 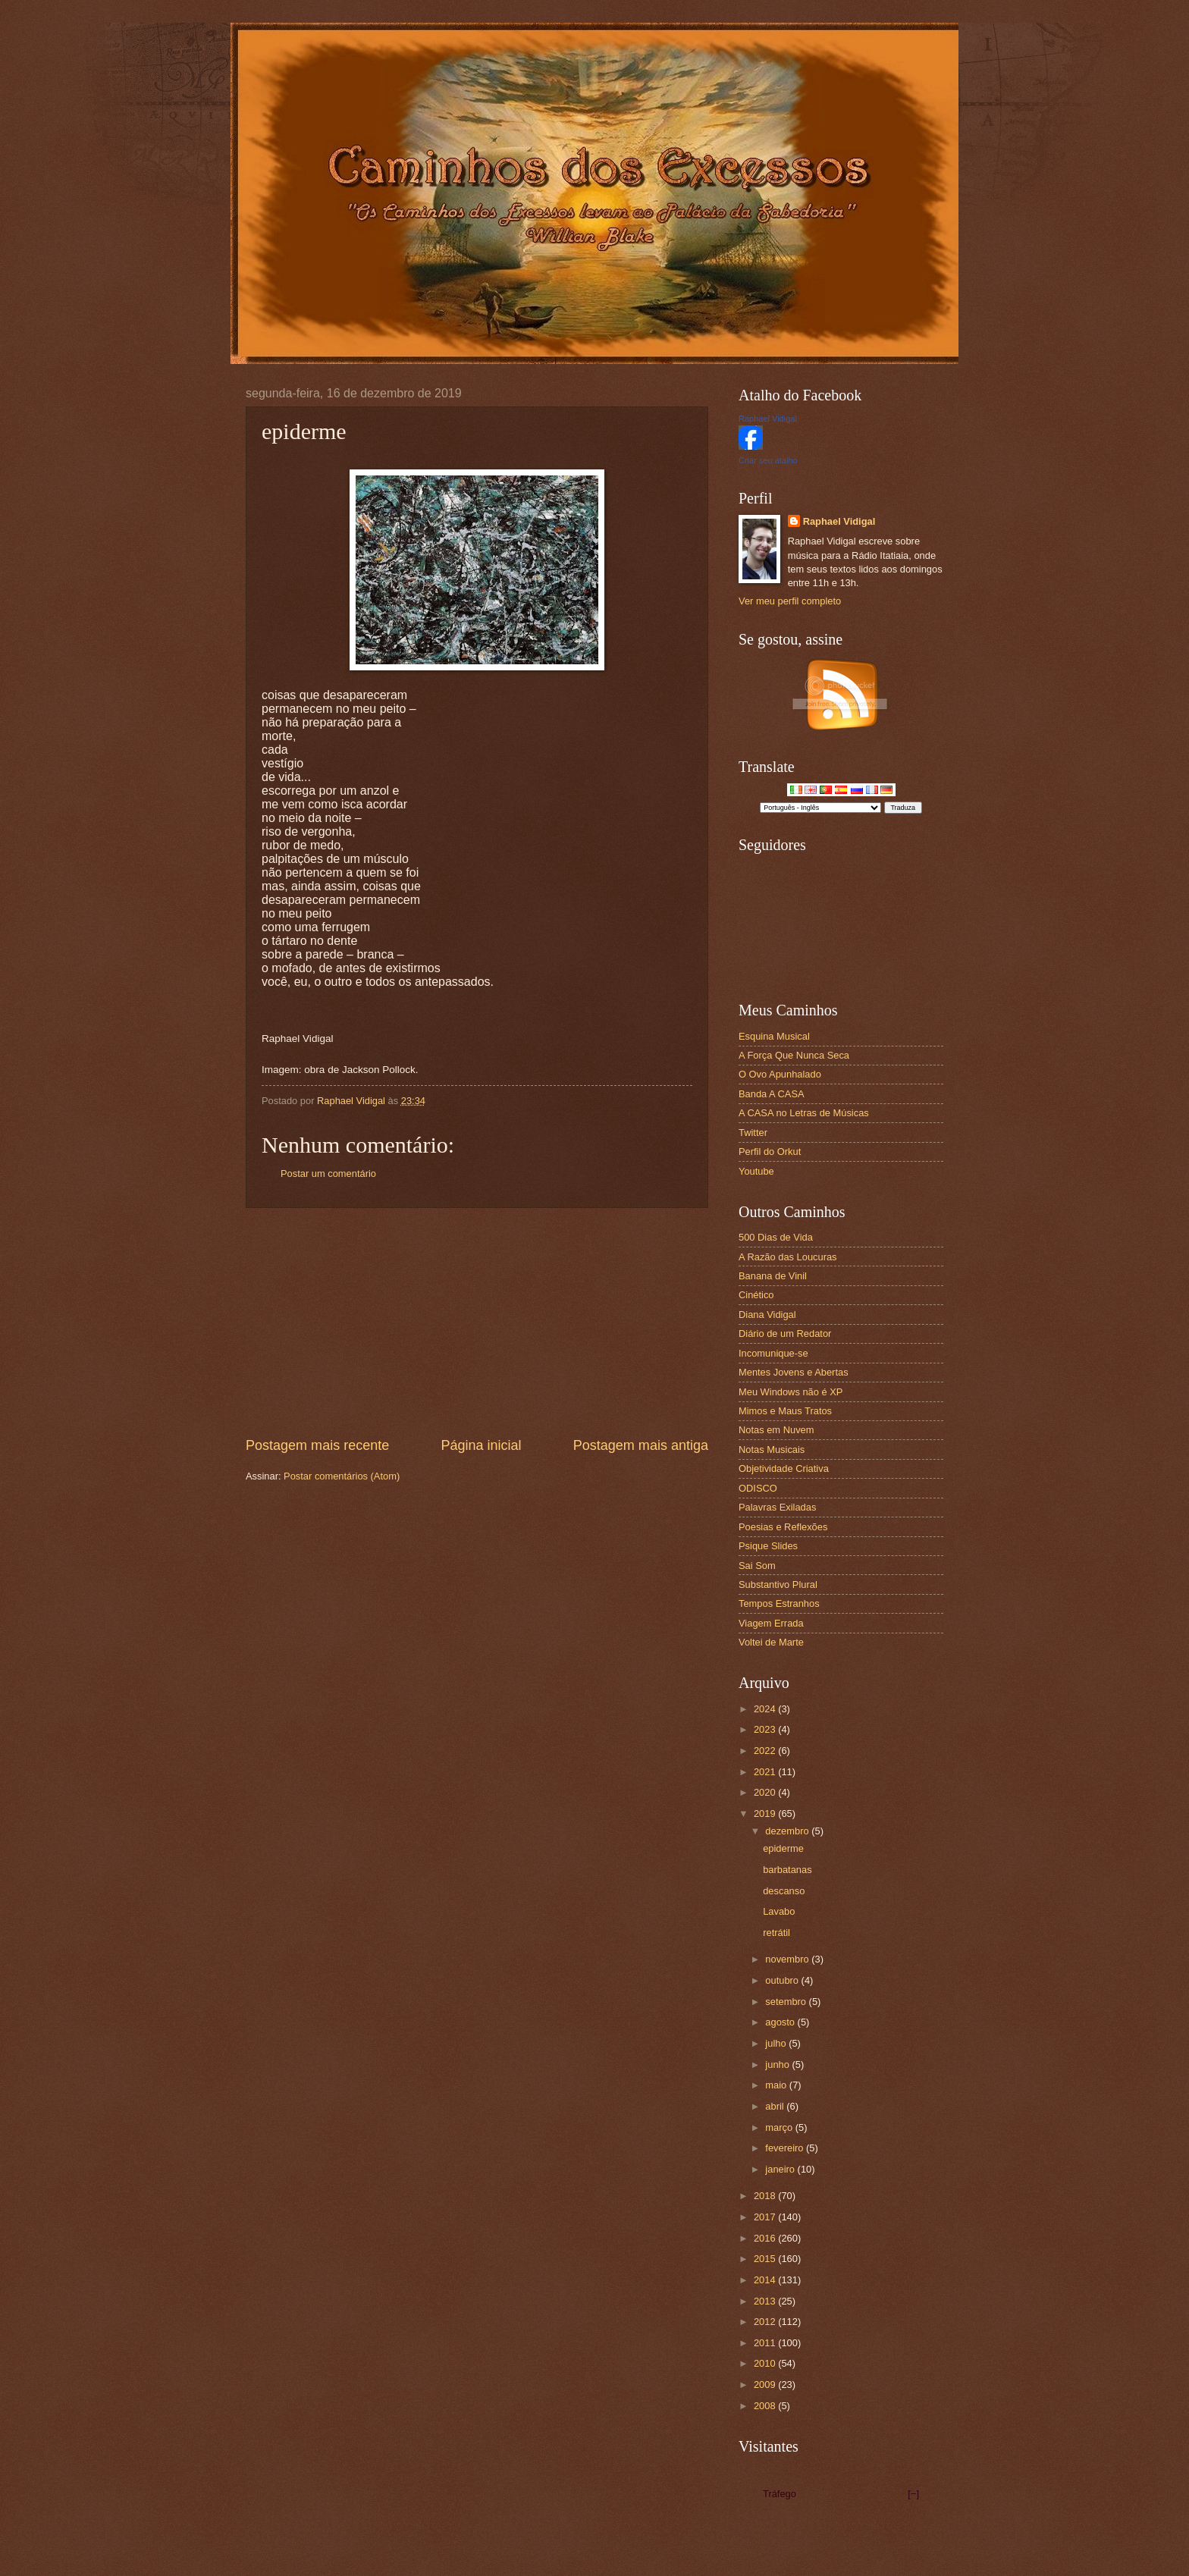 I want to click on 2019, so click(x=766, y=1813).